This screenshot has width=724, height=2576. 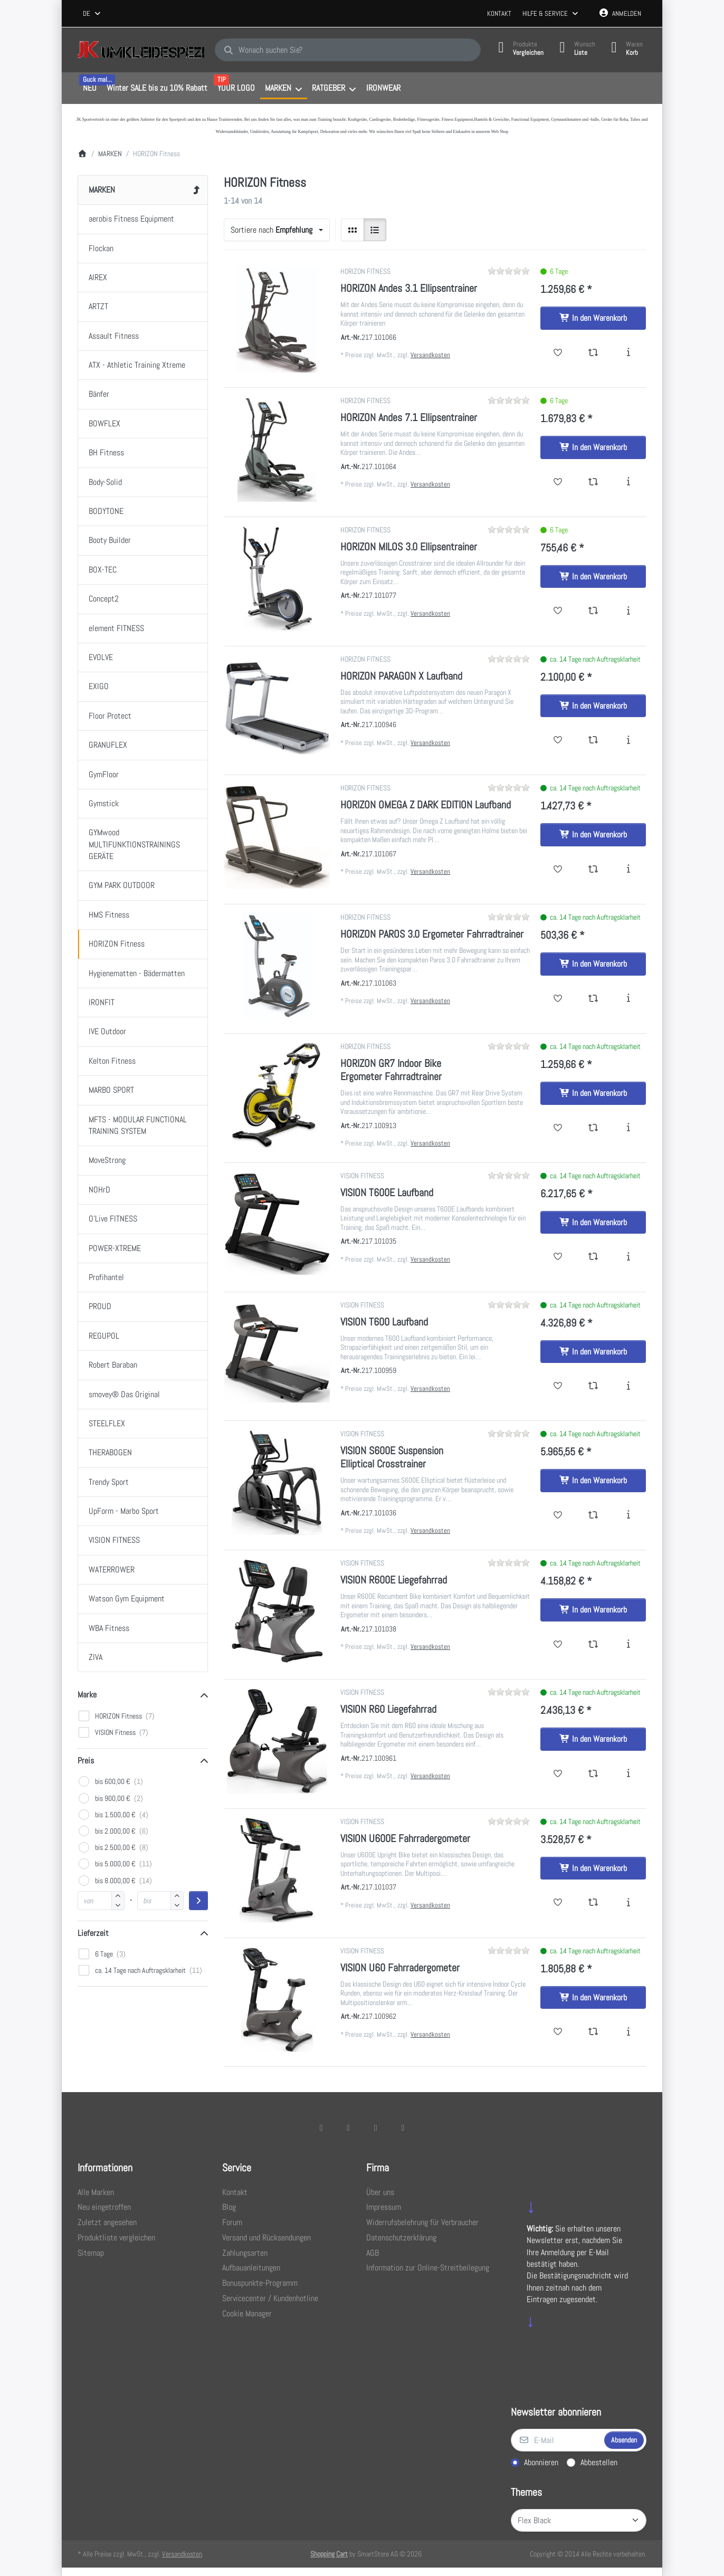 What do you see at coordinates (558, 1515) in the screenshot?
I see `[Wunschliste - VISION S600E Suspension Elliptical Crosstrainer]` at bounding box center [558, 1515].